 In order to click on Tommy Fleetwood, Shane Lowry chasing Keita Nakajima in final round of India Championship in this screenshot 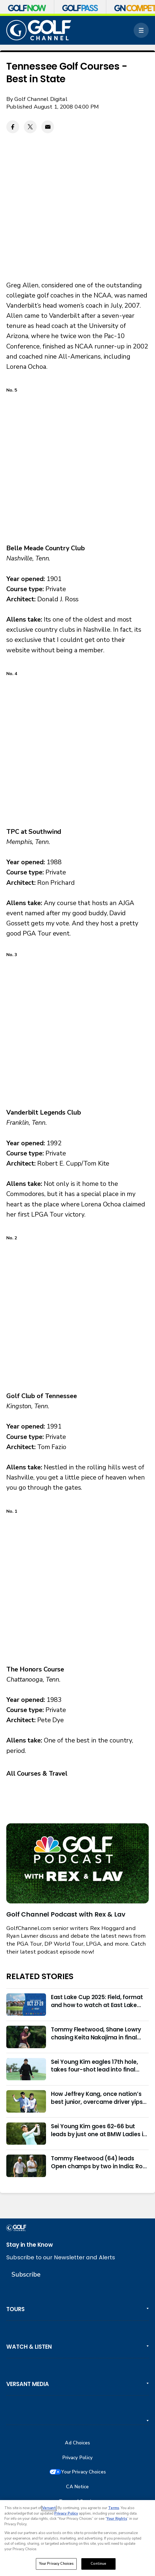, I will do `click(96, 2034)`.